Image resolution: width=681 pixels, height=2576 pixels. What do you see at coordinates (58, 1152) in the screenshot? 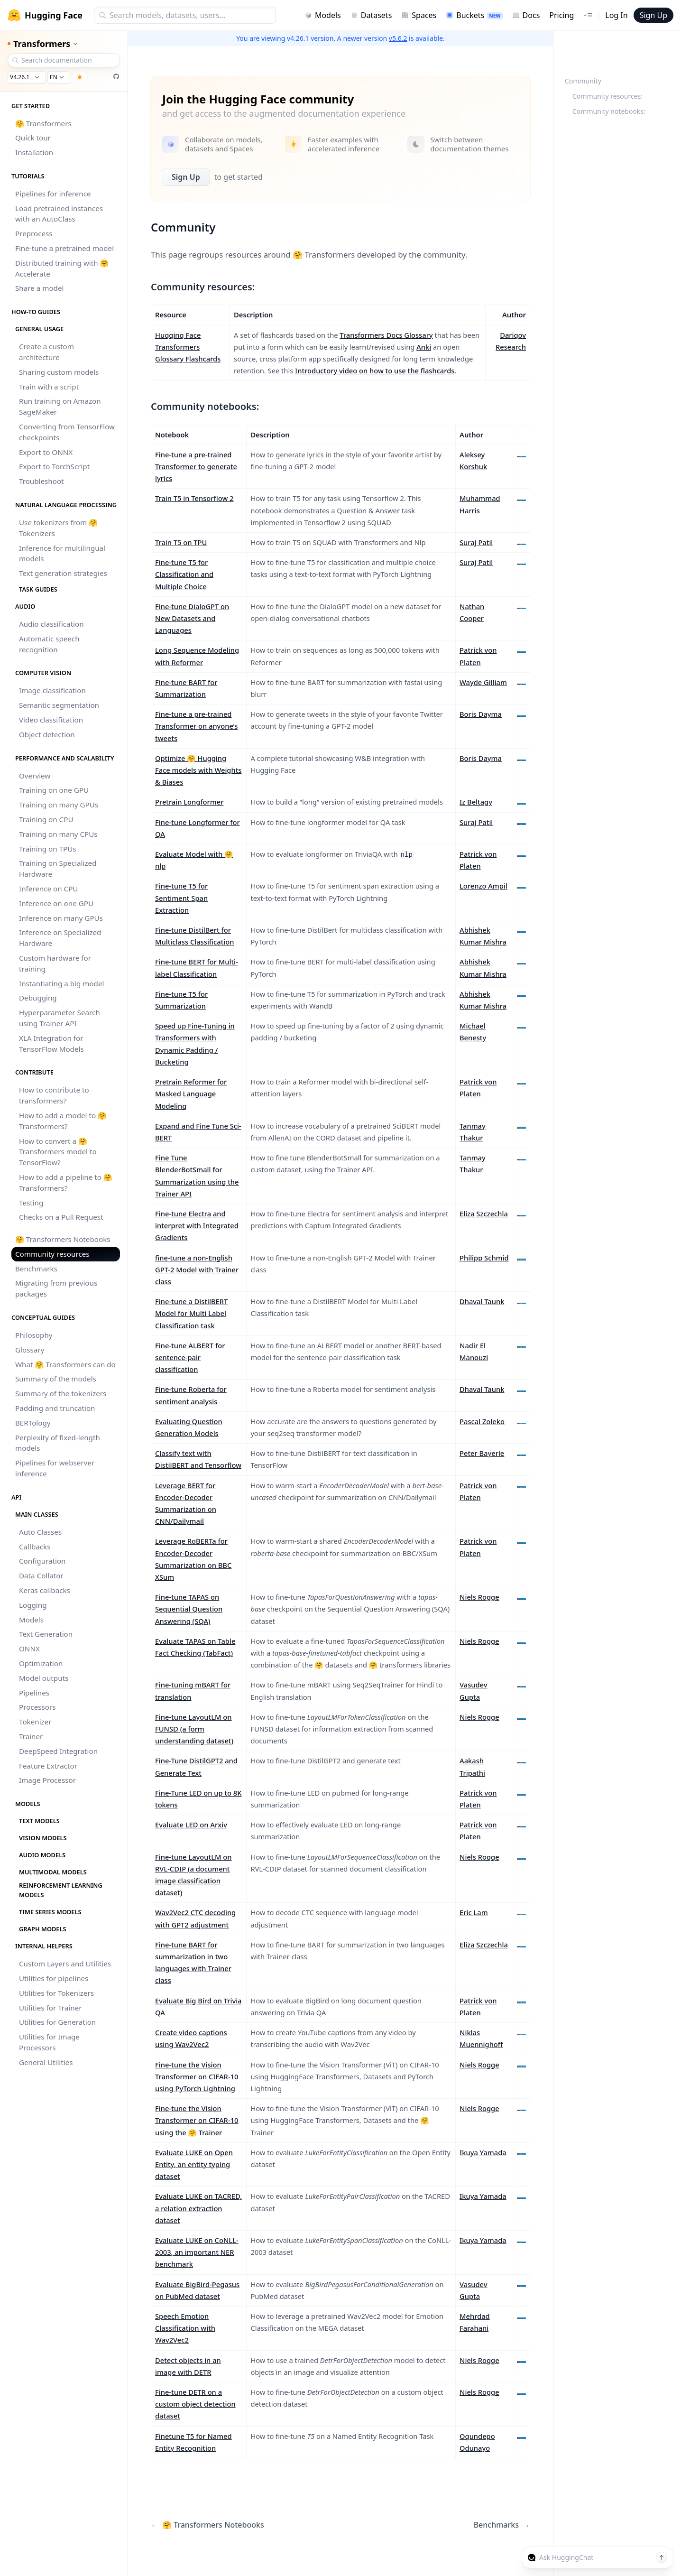
I see `How to convert a 🤗 Transformers model to TensorFlow?` at bounding box center [58, 1152].